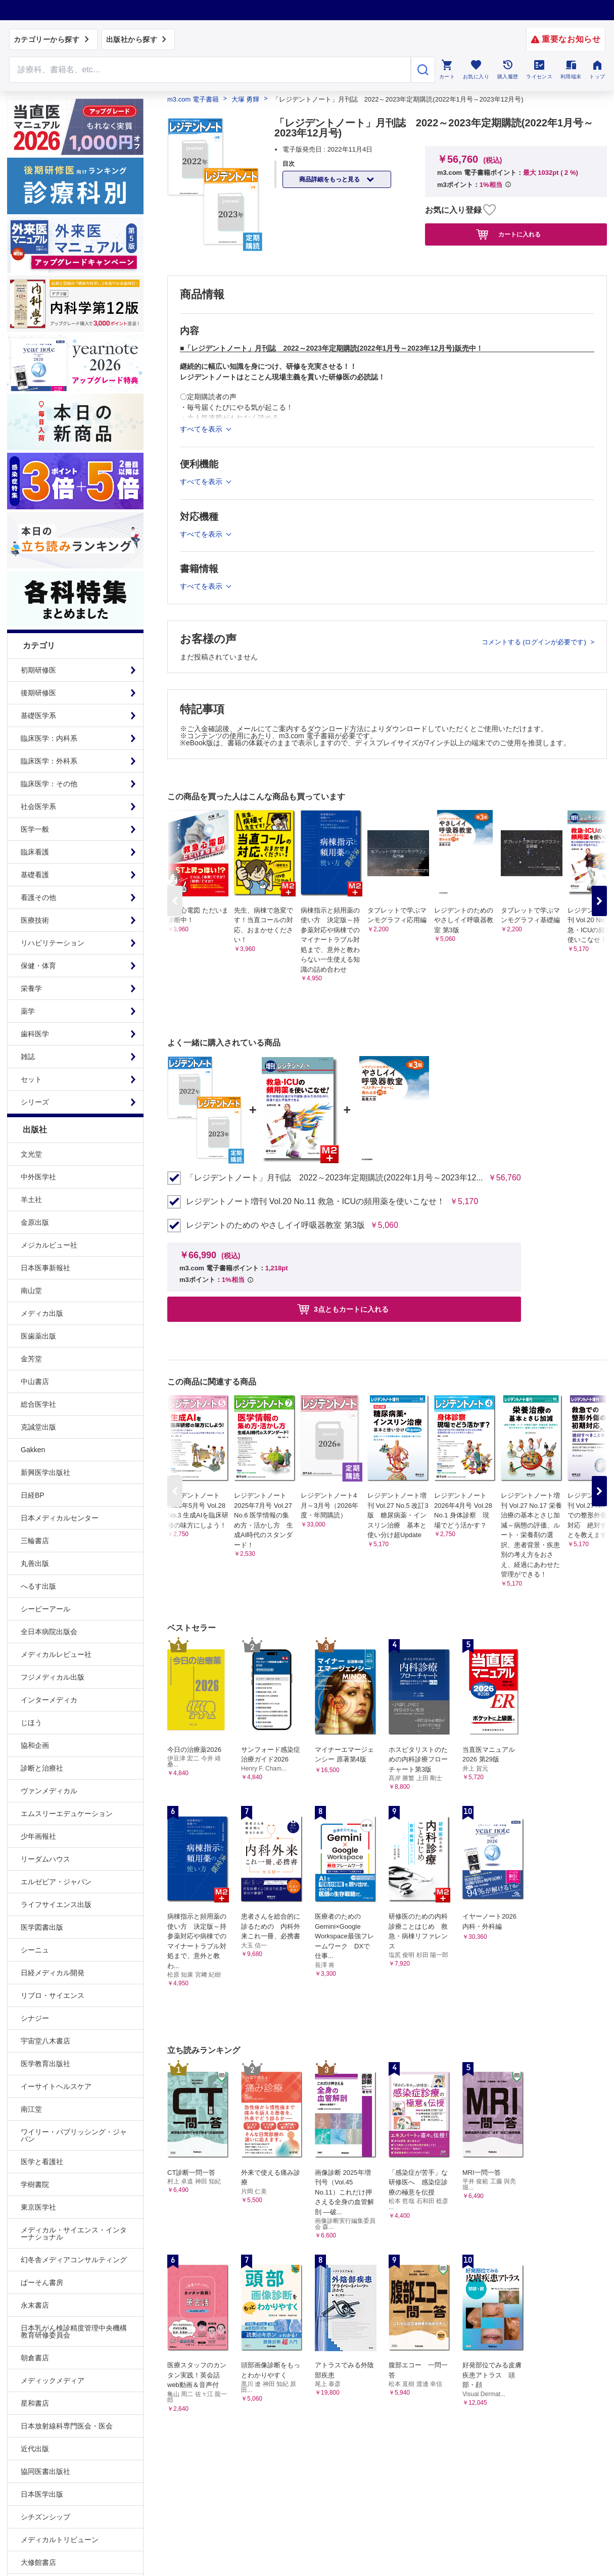  Describe the element at coordinates (35, 2305) in the screenshot. I see `永末書店` at that location.